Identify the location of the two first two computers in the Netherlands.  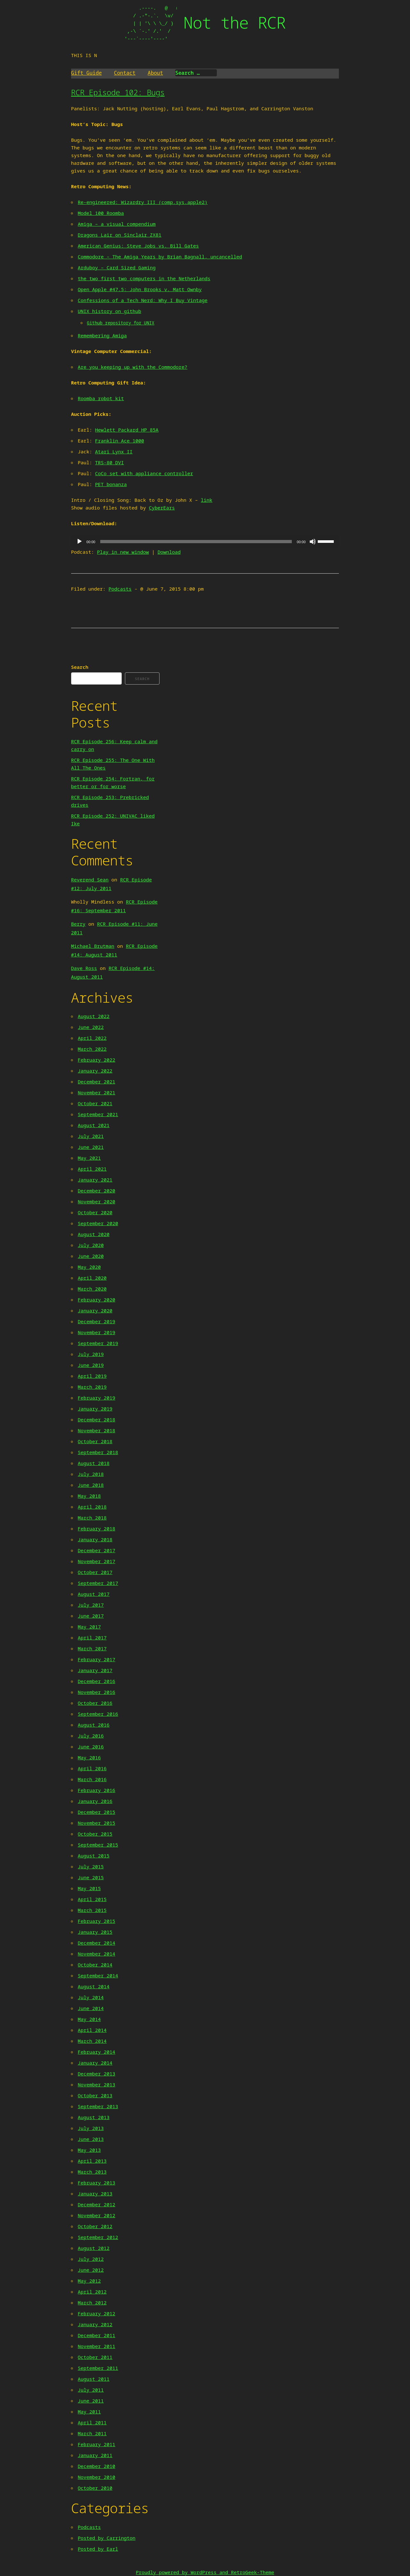
(144, 278).